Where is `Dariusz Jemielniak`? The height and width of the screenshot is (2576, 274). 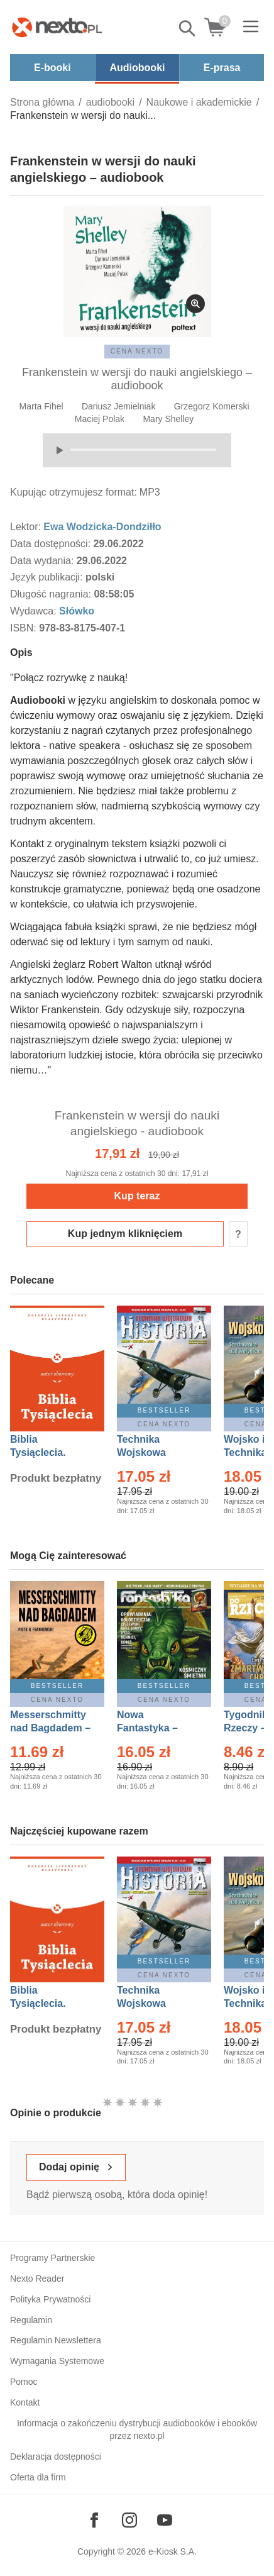 Dariusz Jemielniak is located at coordinates (118, 406).